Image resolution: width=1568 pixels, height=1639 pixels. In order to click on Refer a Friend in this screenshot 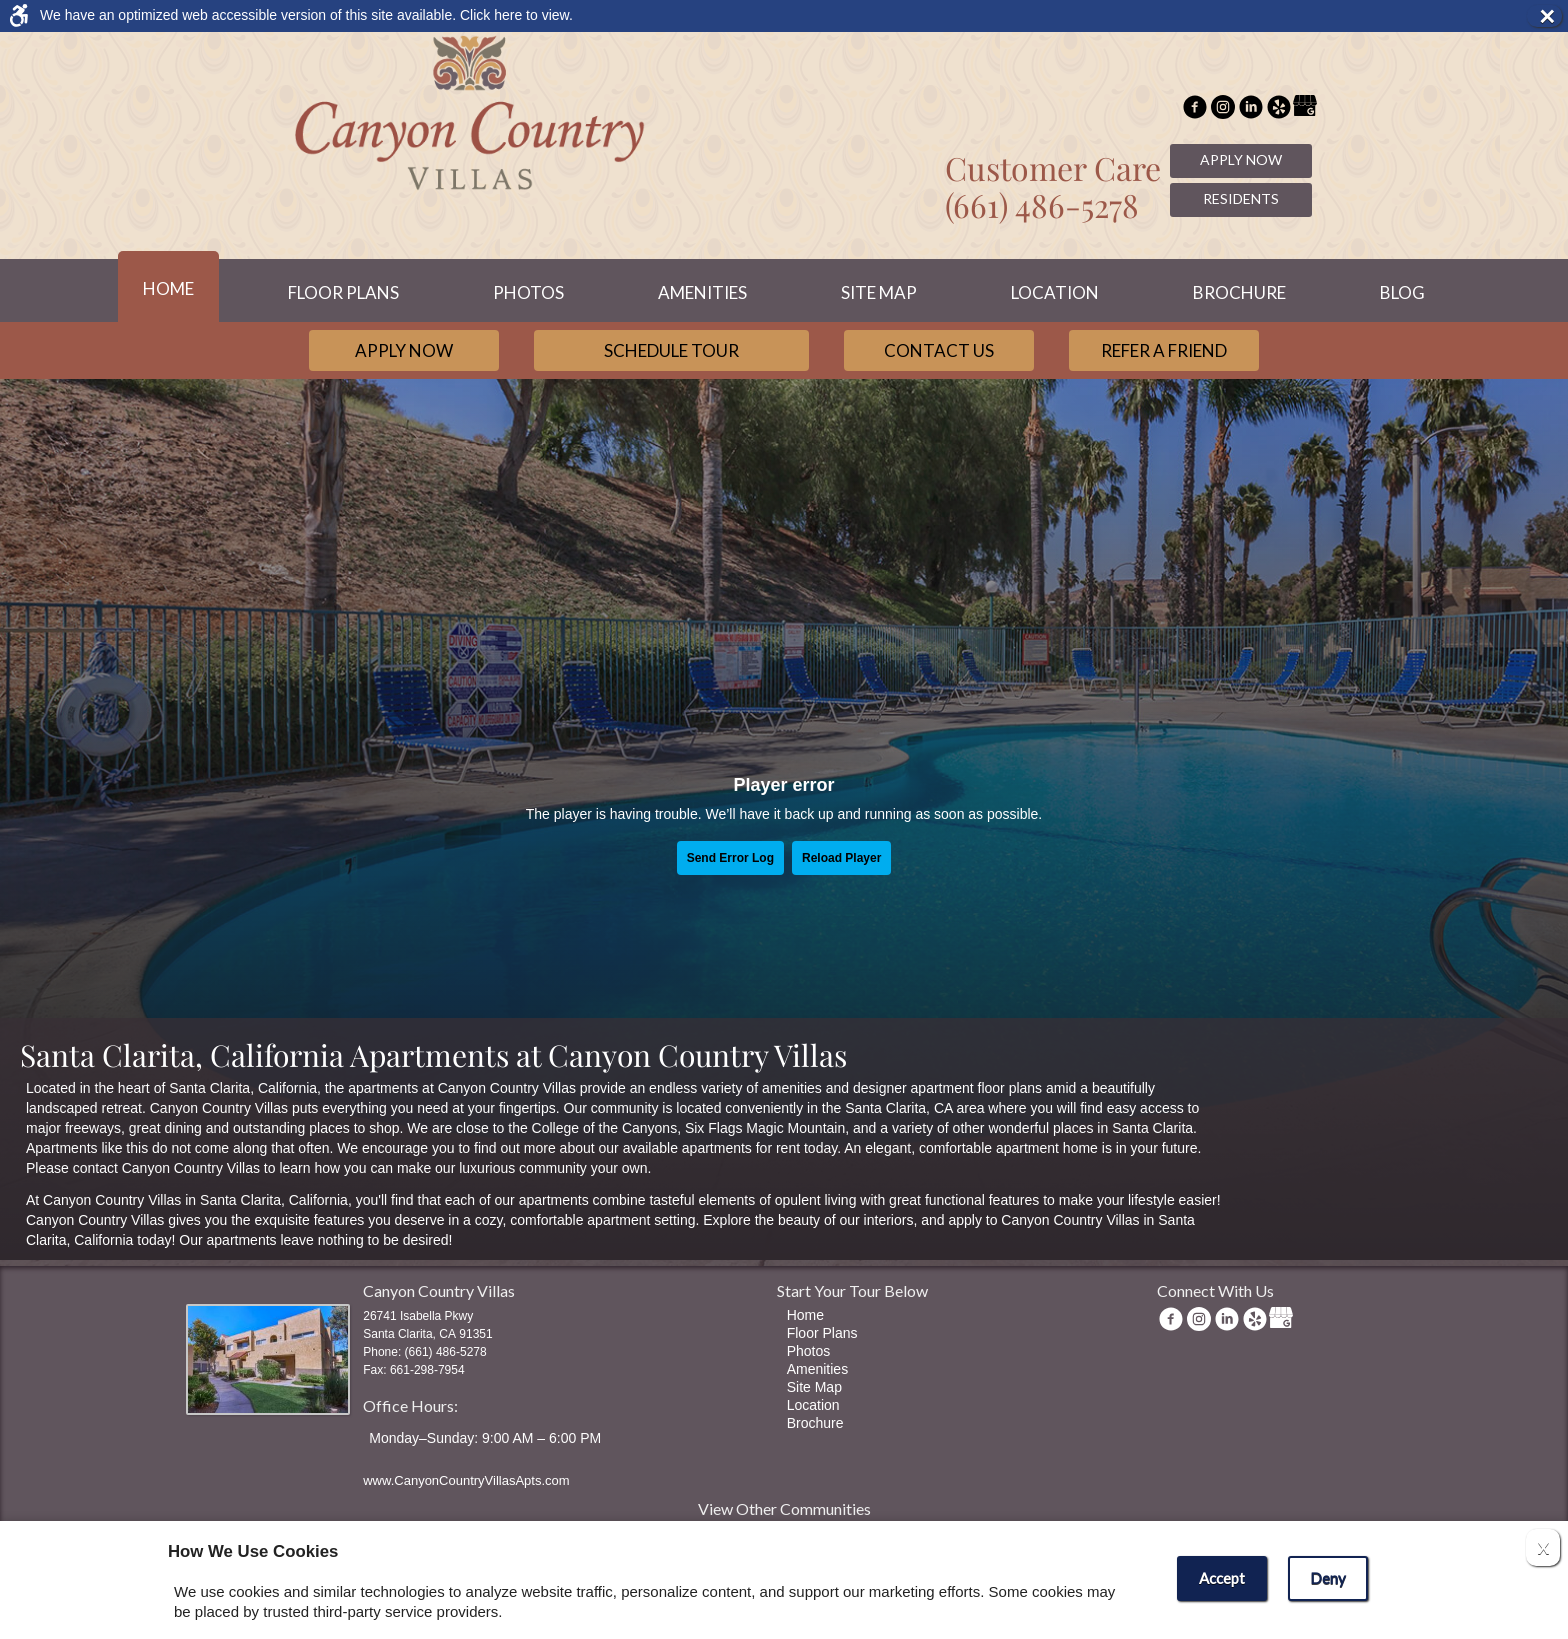, I will do `click(1164, 350)`.